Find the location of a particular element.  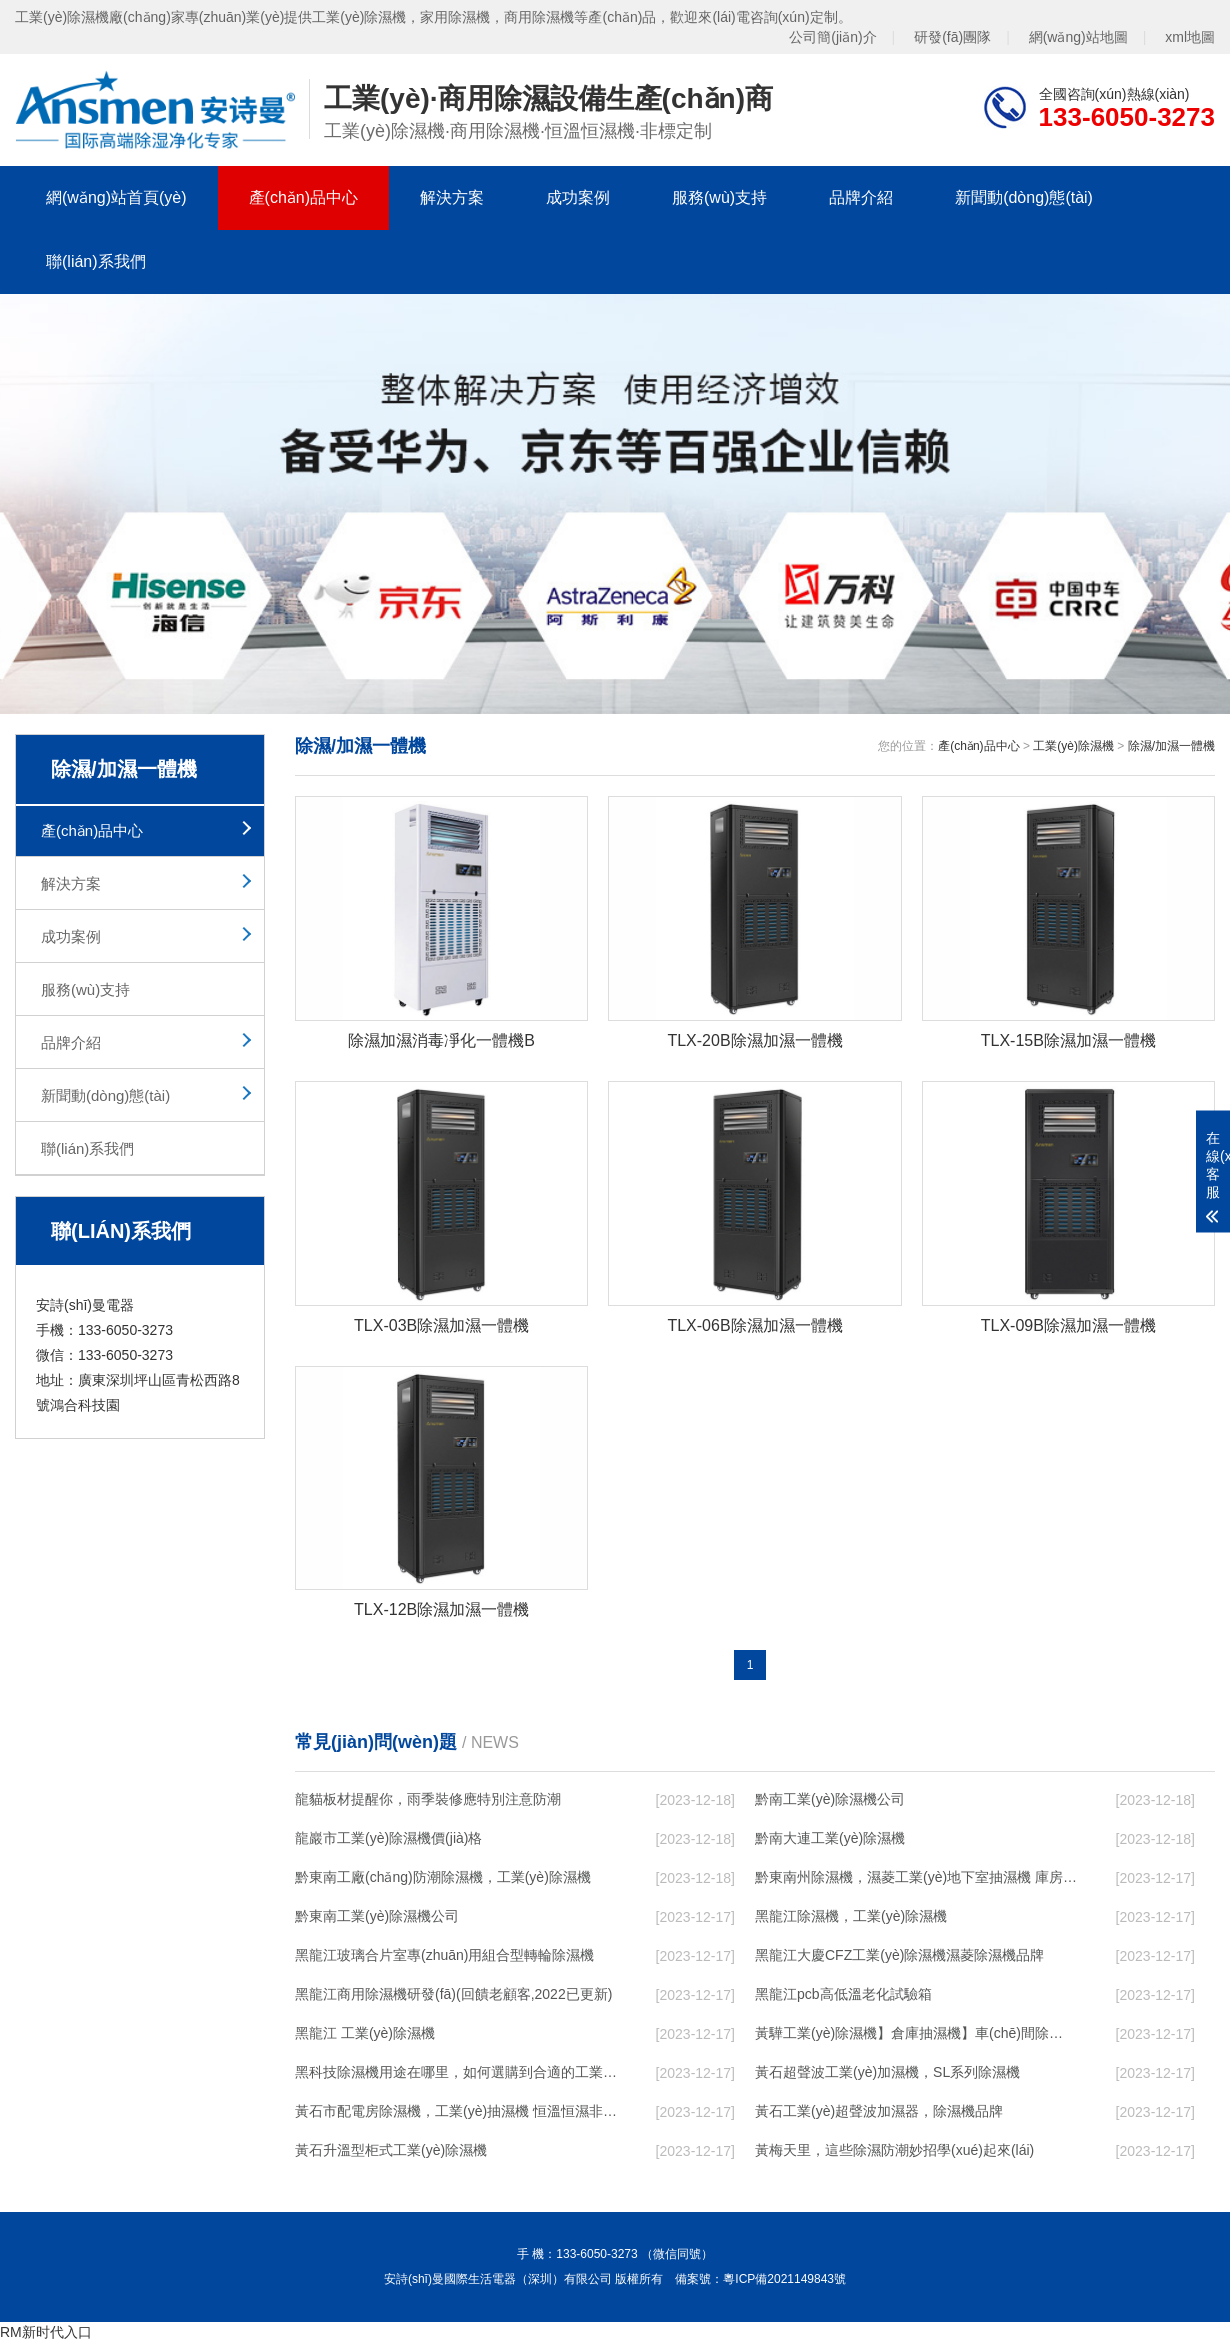

服務(wù)支持 is located at coordinates (719, 197).